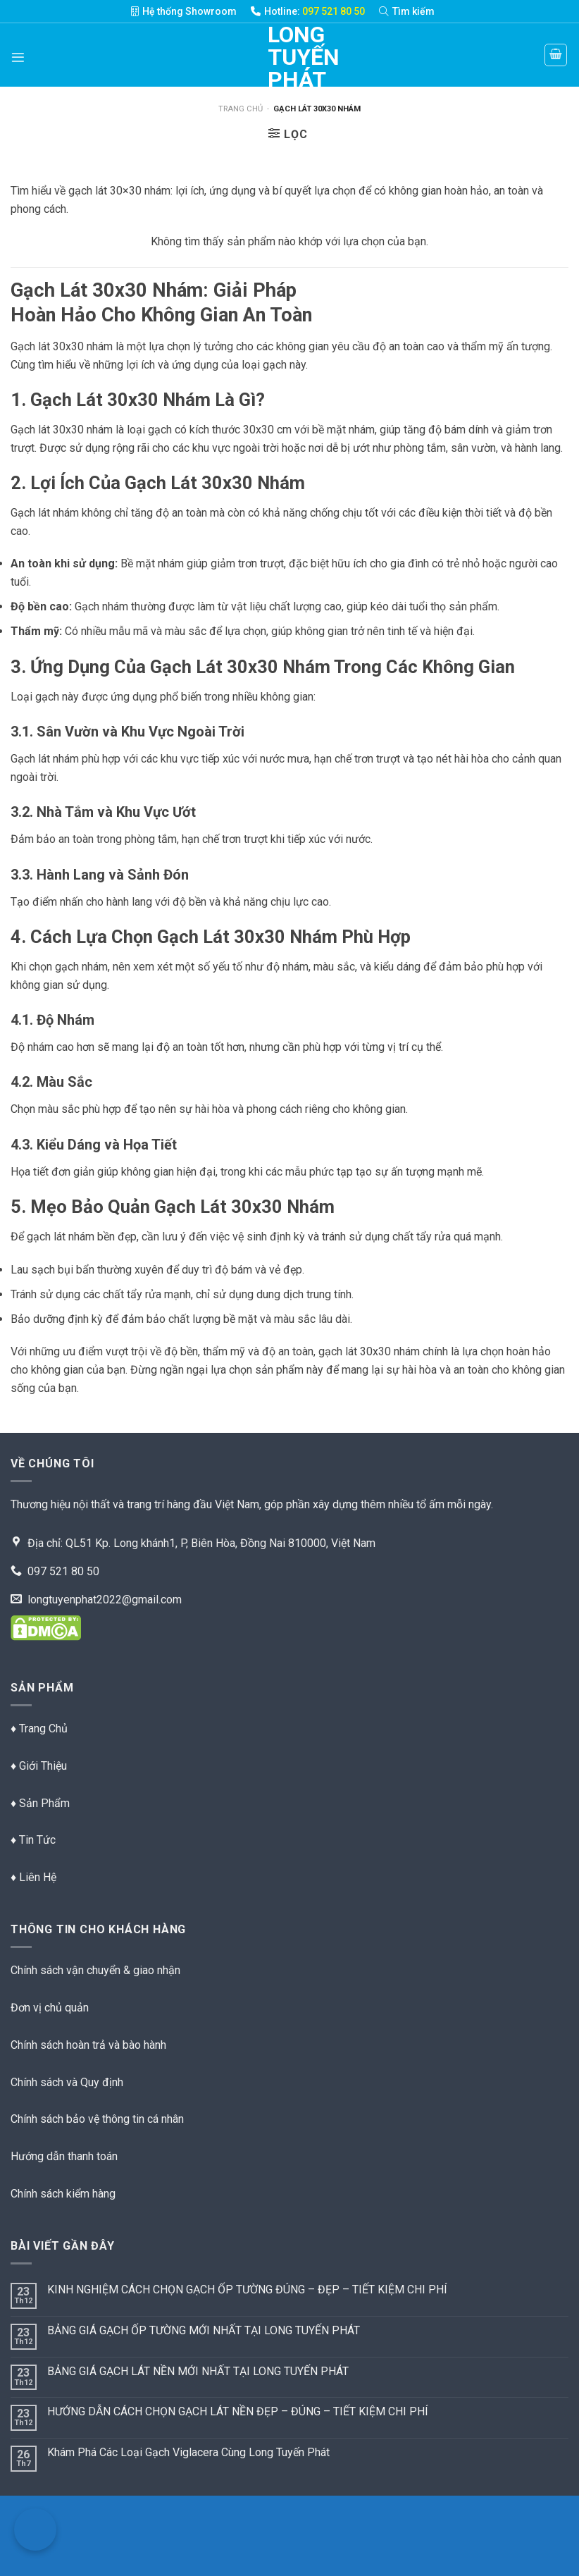  I want to click on Chính sách kiểm hàng, so click(63, 2193).